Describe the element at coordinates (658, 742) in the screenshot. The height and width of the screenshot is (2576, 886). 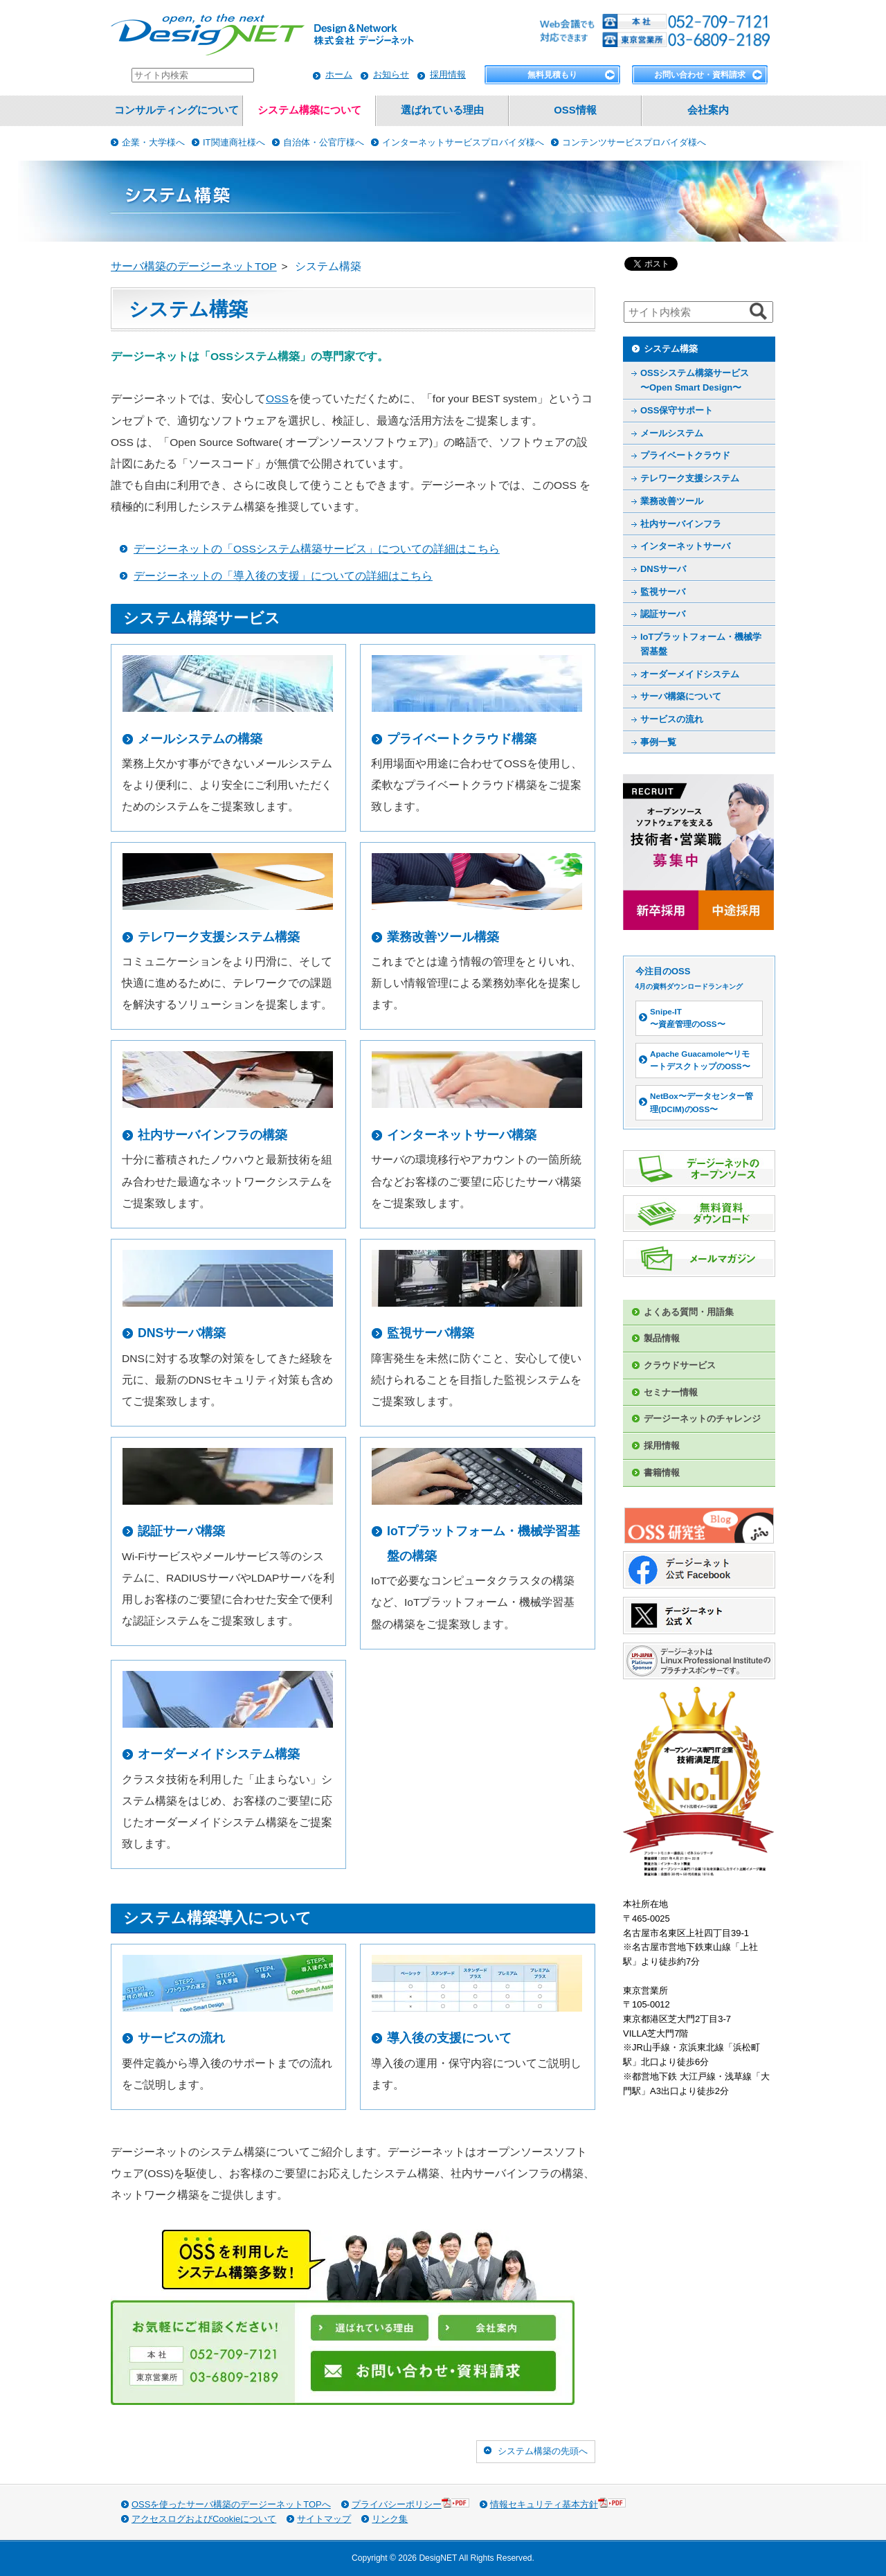
I see `事例一覧` at that location.